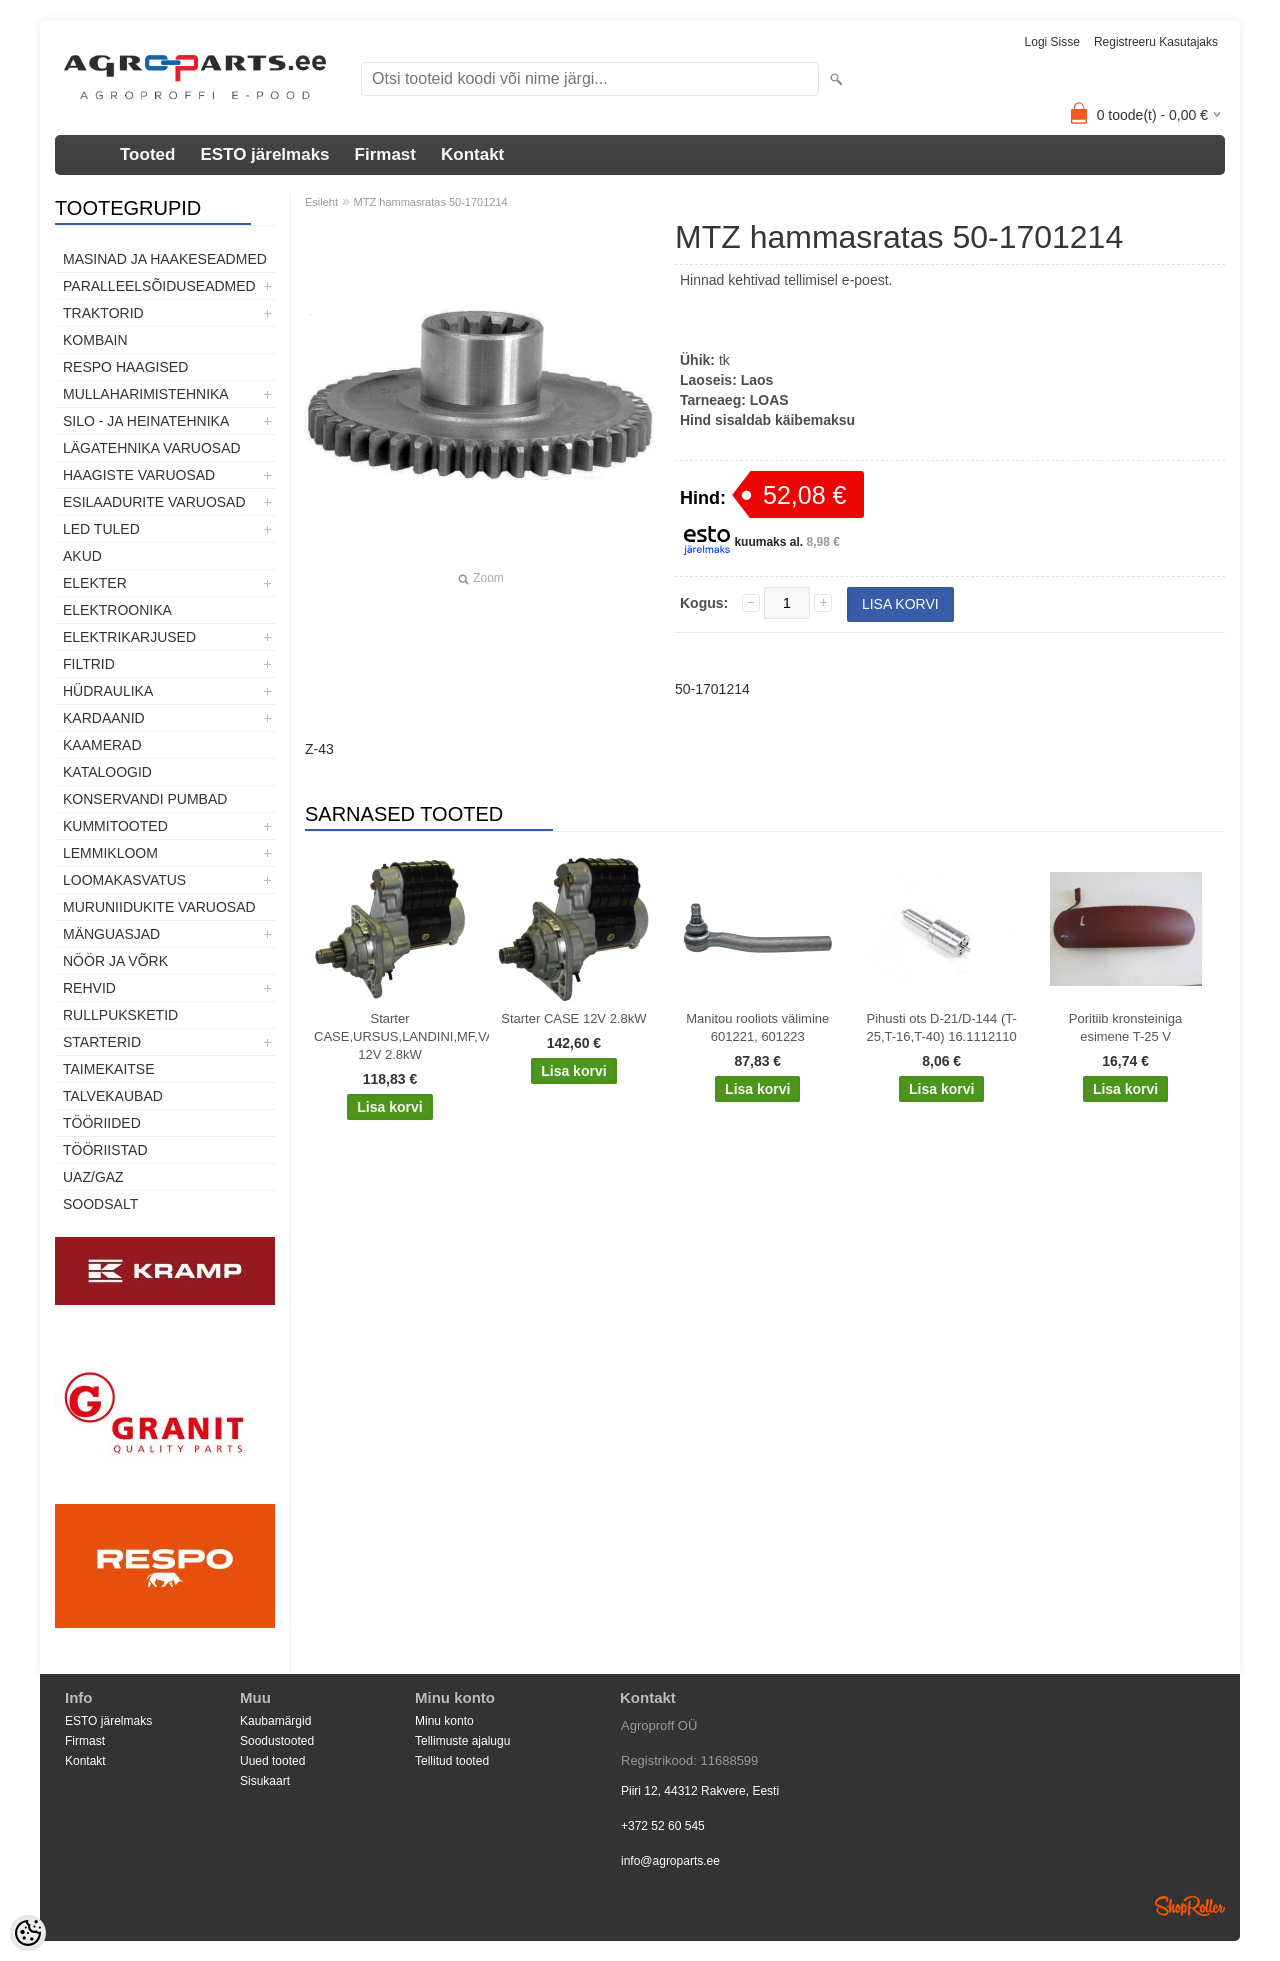 This screenshot has width=1280, height=1961. Describe the element at coordinates (105, 1150) in the screenshot. I see `Tööriistad` at that location.